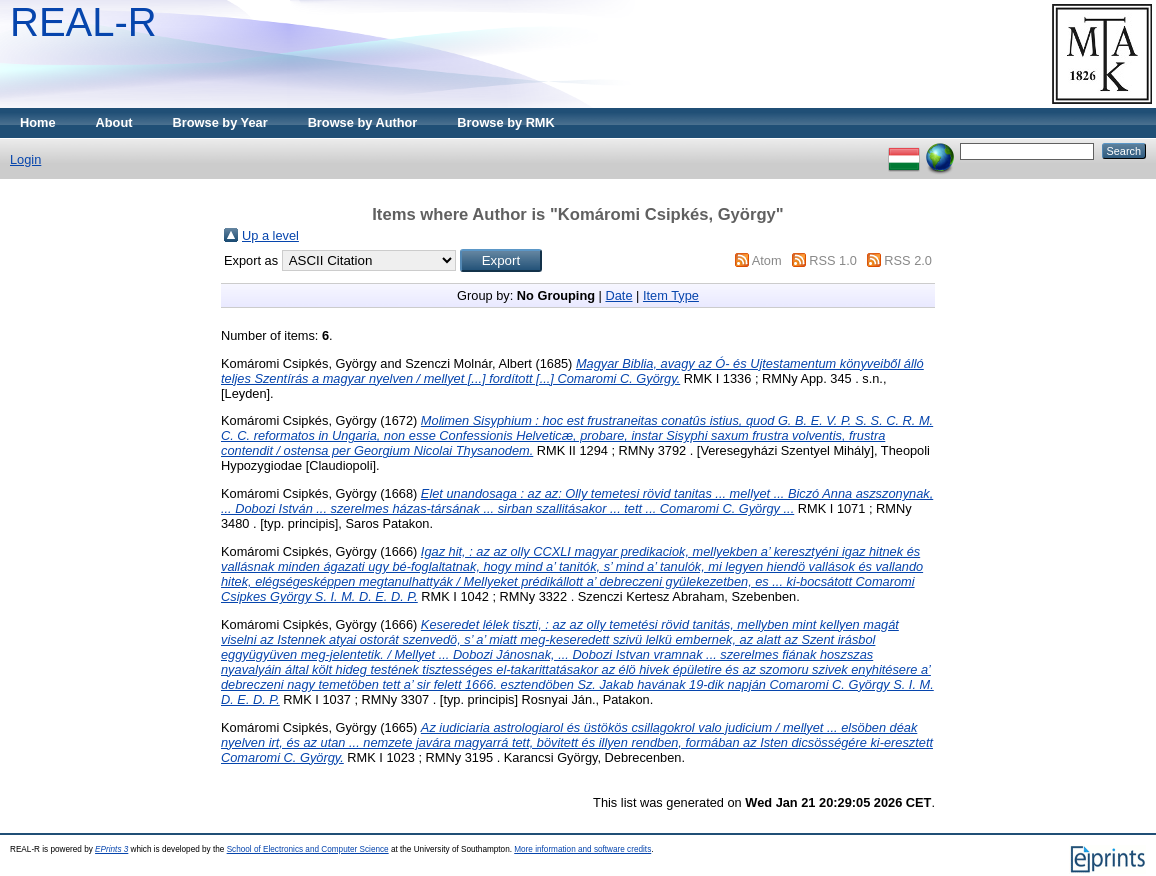 The image size is (1156, 876). Describe the element at coordinates (83, 22) in the screenshot. I see `REAL-R` at that location.